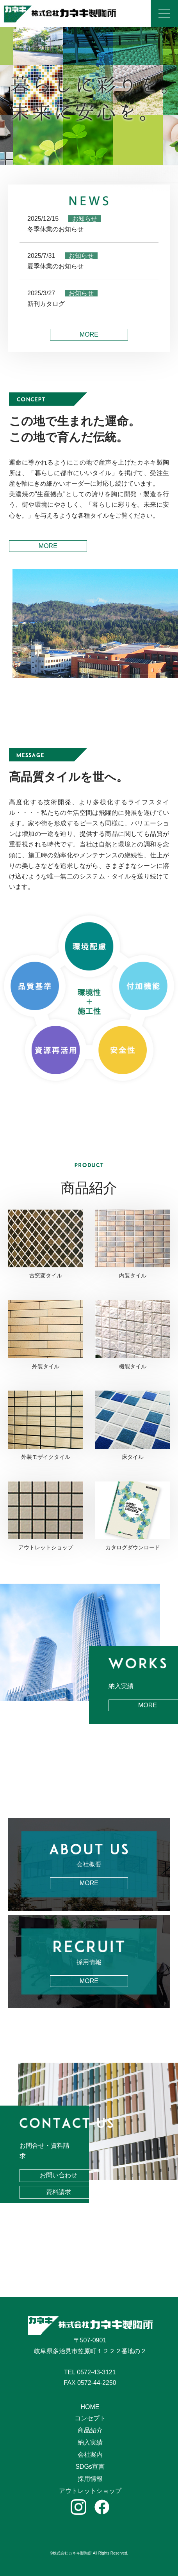 This screenshot has height=2576, width=178. Describe the element at coordinates (90, 2418) in the screenshot. I see `コンセプト` at that location.